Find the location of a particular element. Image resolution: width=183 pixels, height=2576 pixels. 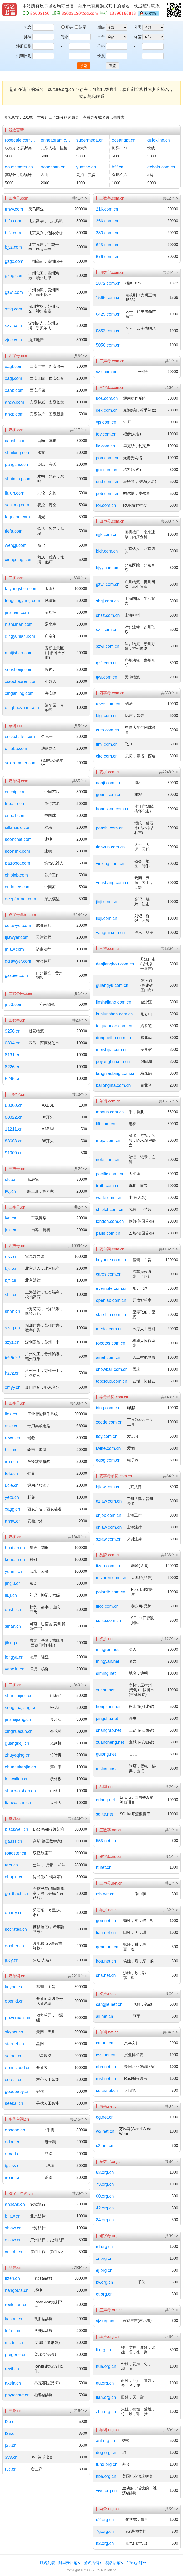

jnlaw.com is located at coordinates (14, 949).